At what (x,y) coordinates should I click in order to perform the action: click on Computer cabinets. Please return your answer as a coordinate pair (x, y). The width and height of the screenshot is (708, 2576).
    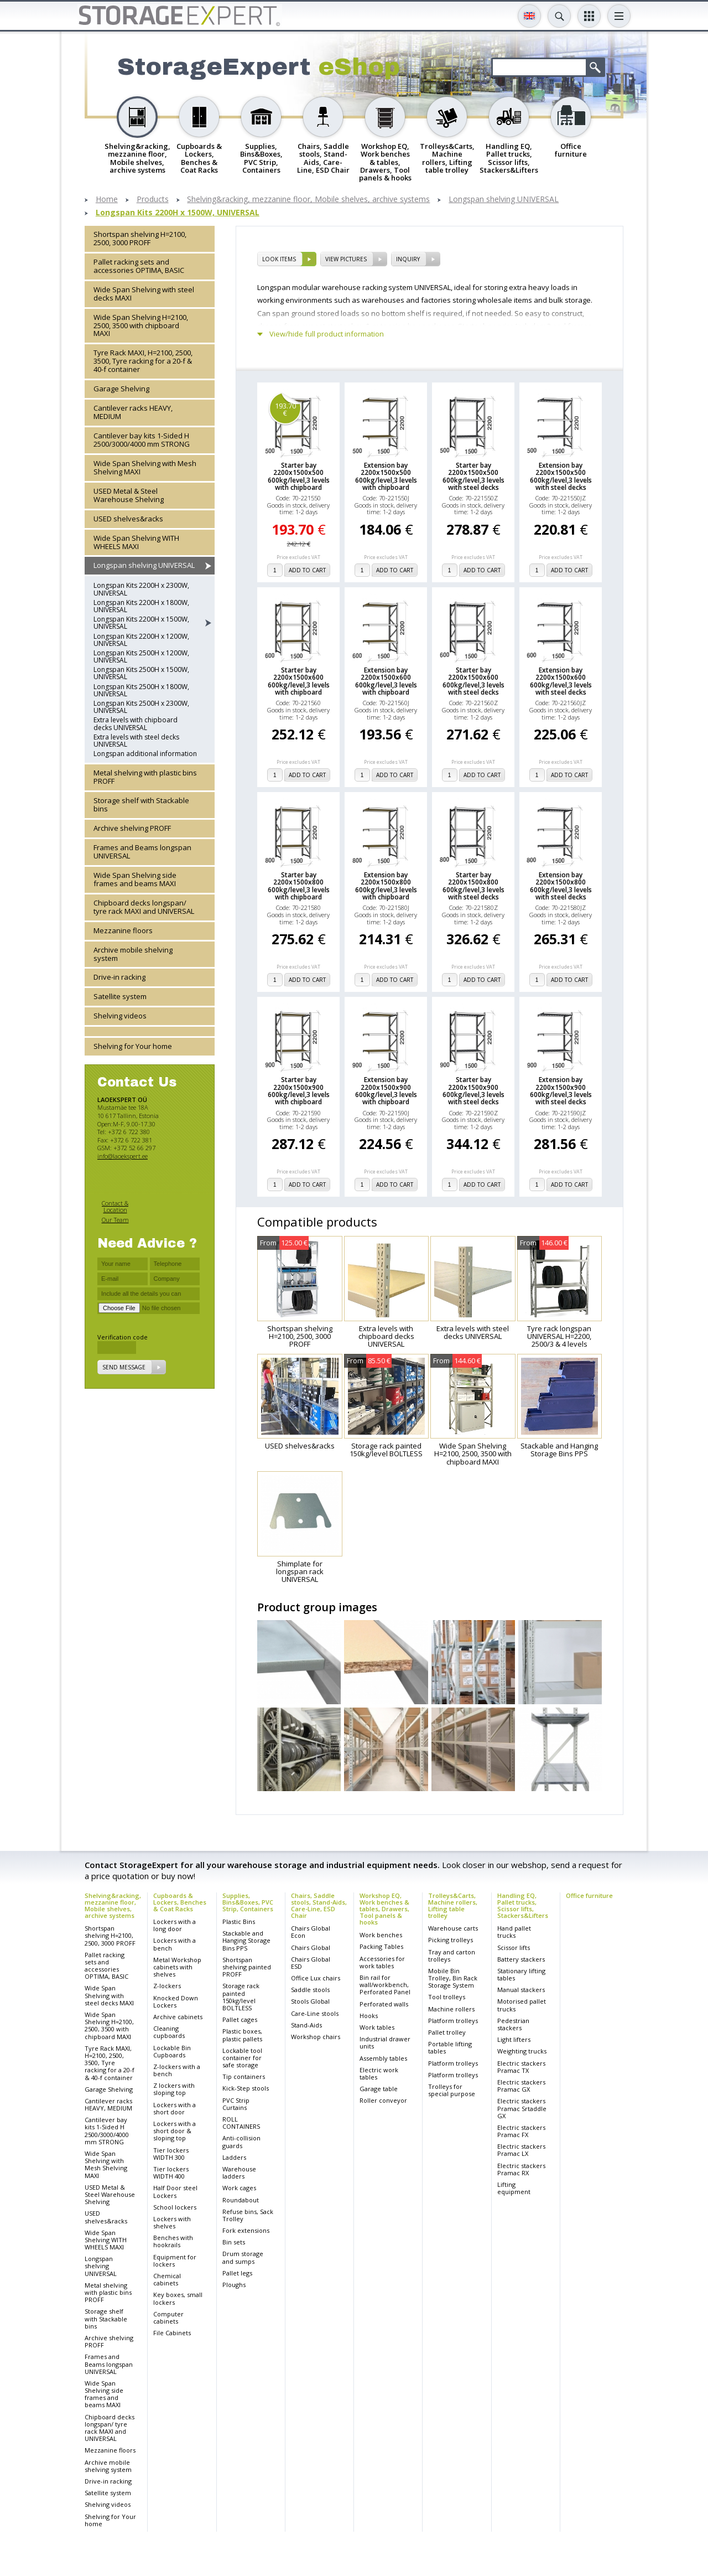
    Looking at the image, I should click on (168, 2317).